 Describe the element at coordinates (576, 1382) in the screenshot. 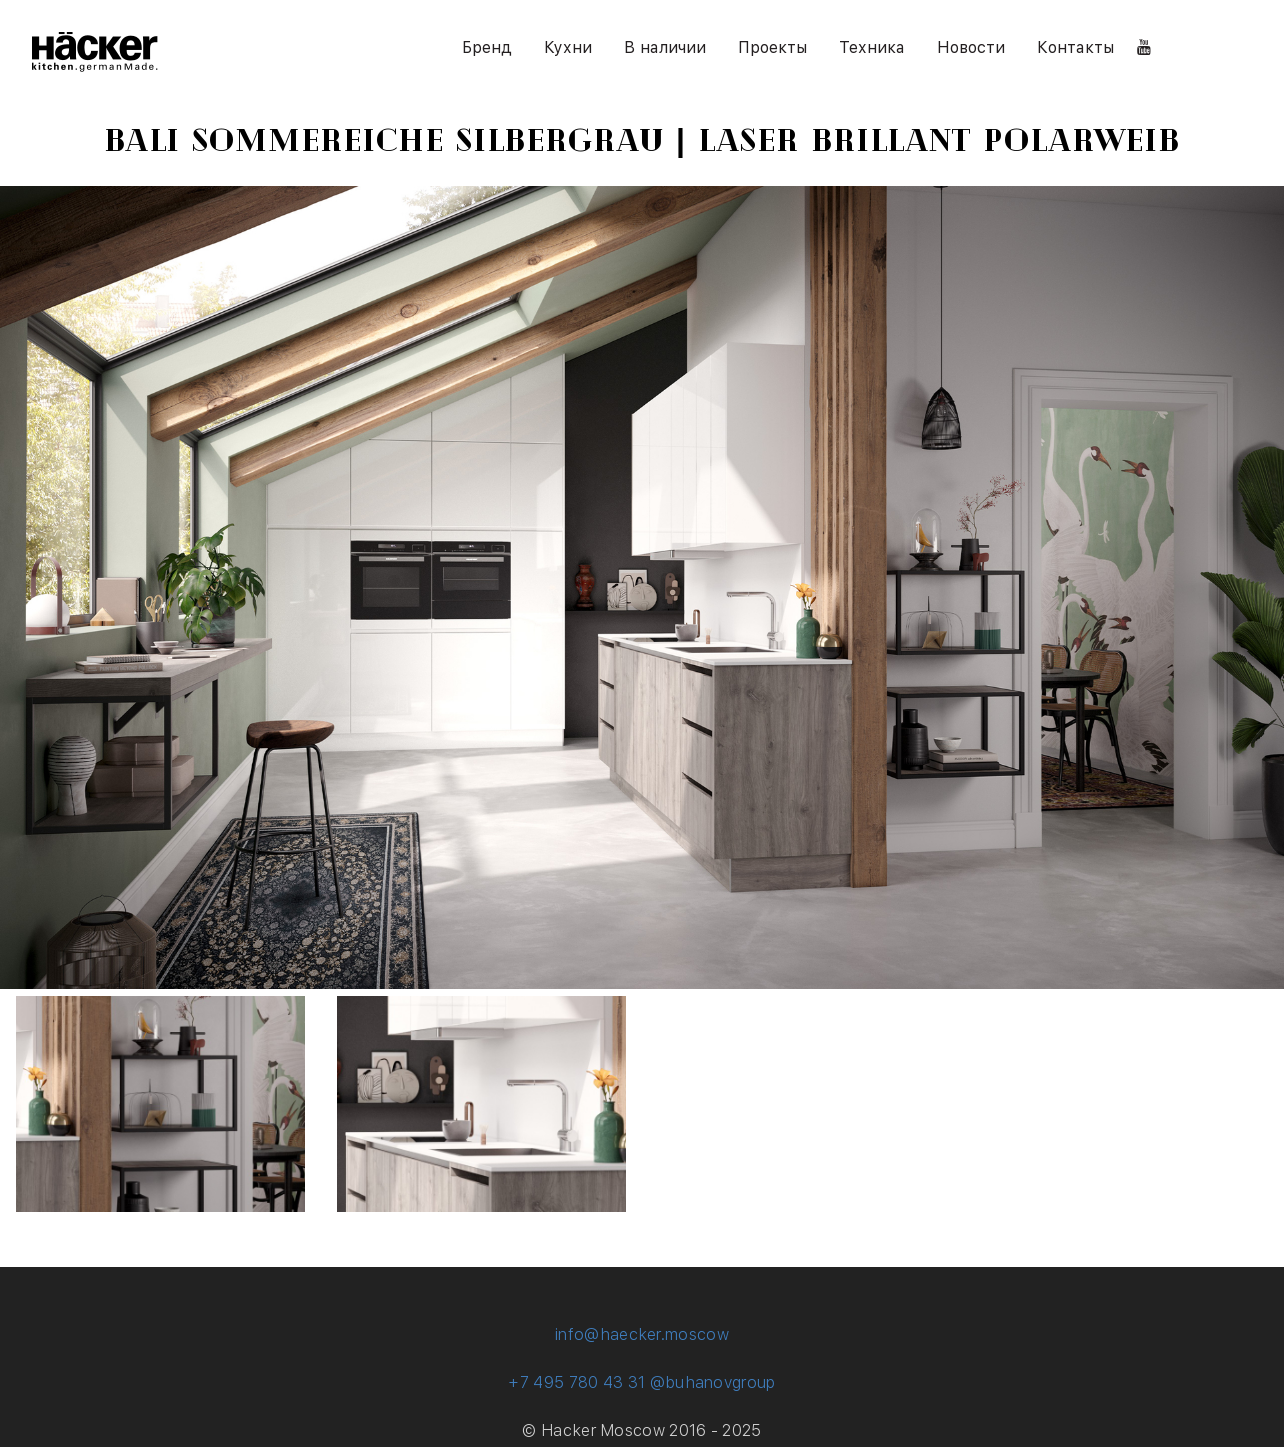

I see `+7 495 780 43 31` at that location.